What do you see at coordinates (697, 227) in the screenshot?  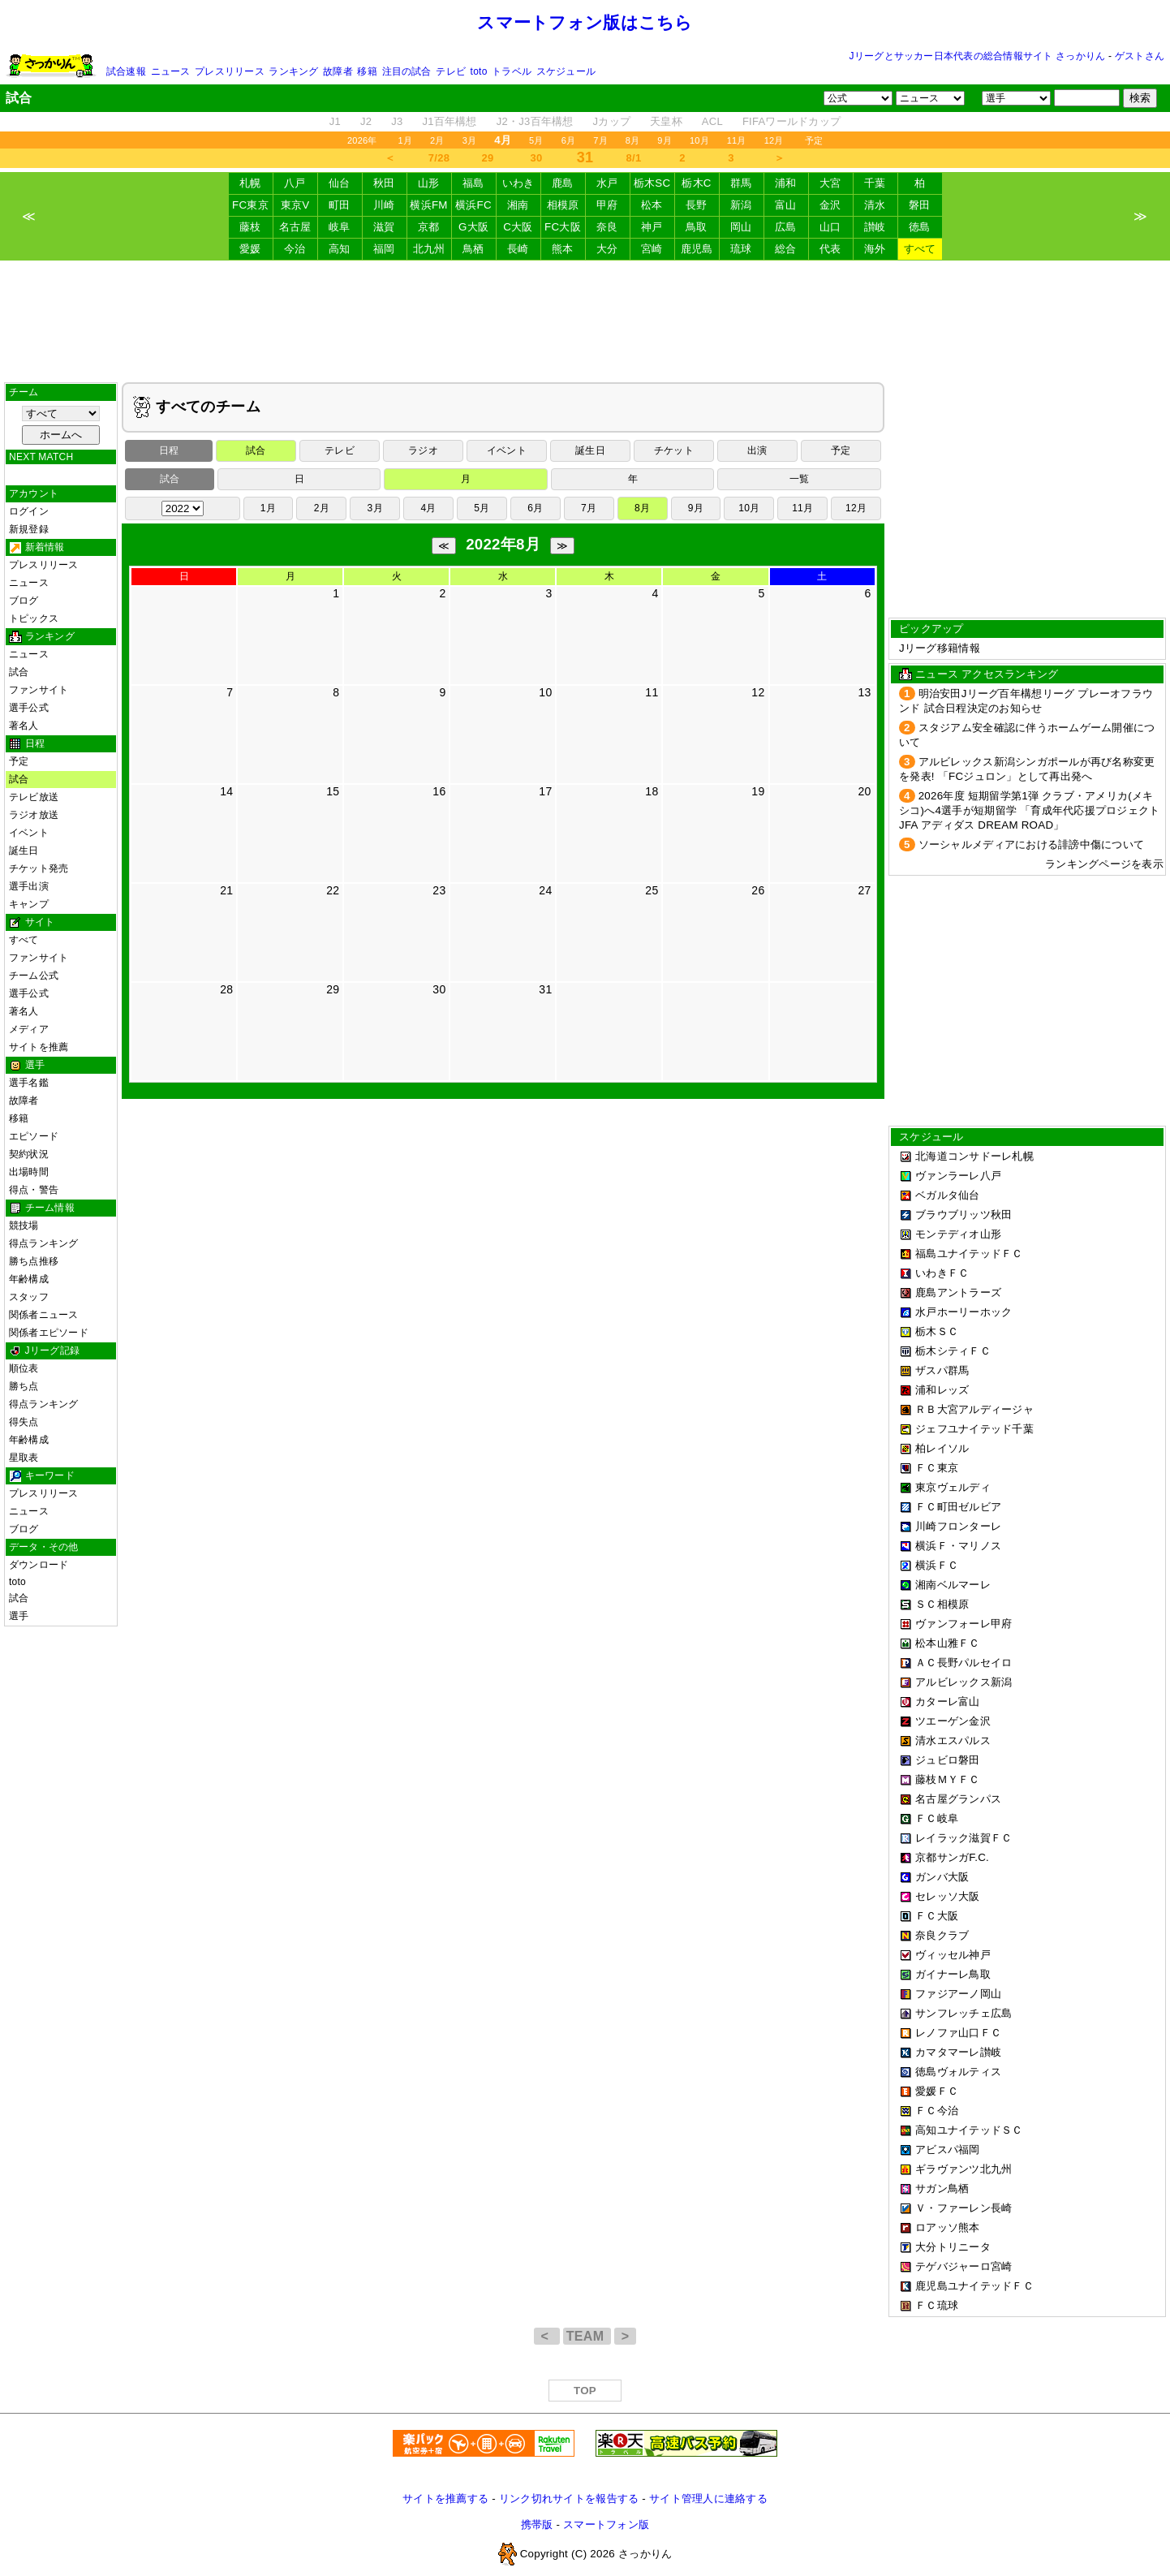 I see `鳥取` at bounding box center [697, 227].